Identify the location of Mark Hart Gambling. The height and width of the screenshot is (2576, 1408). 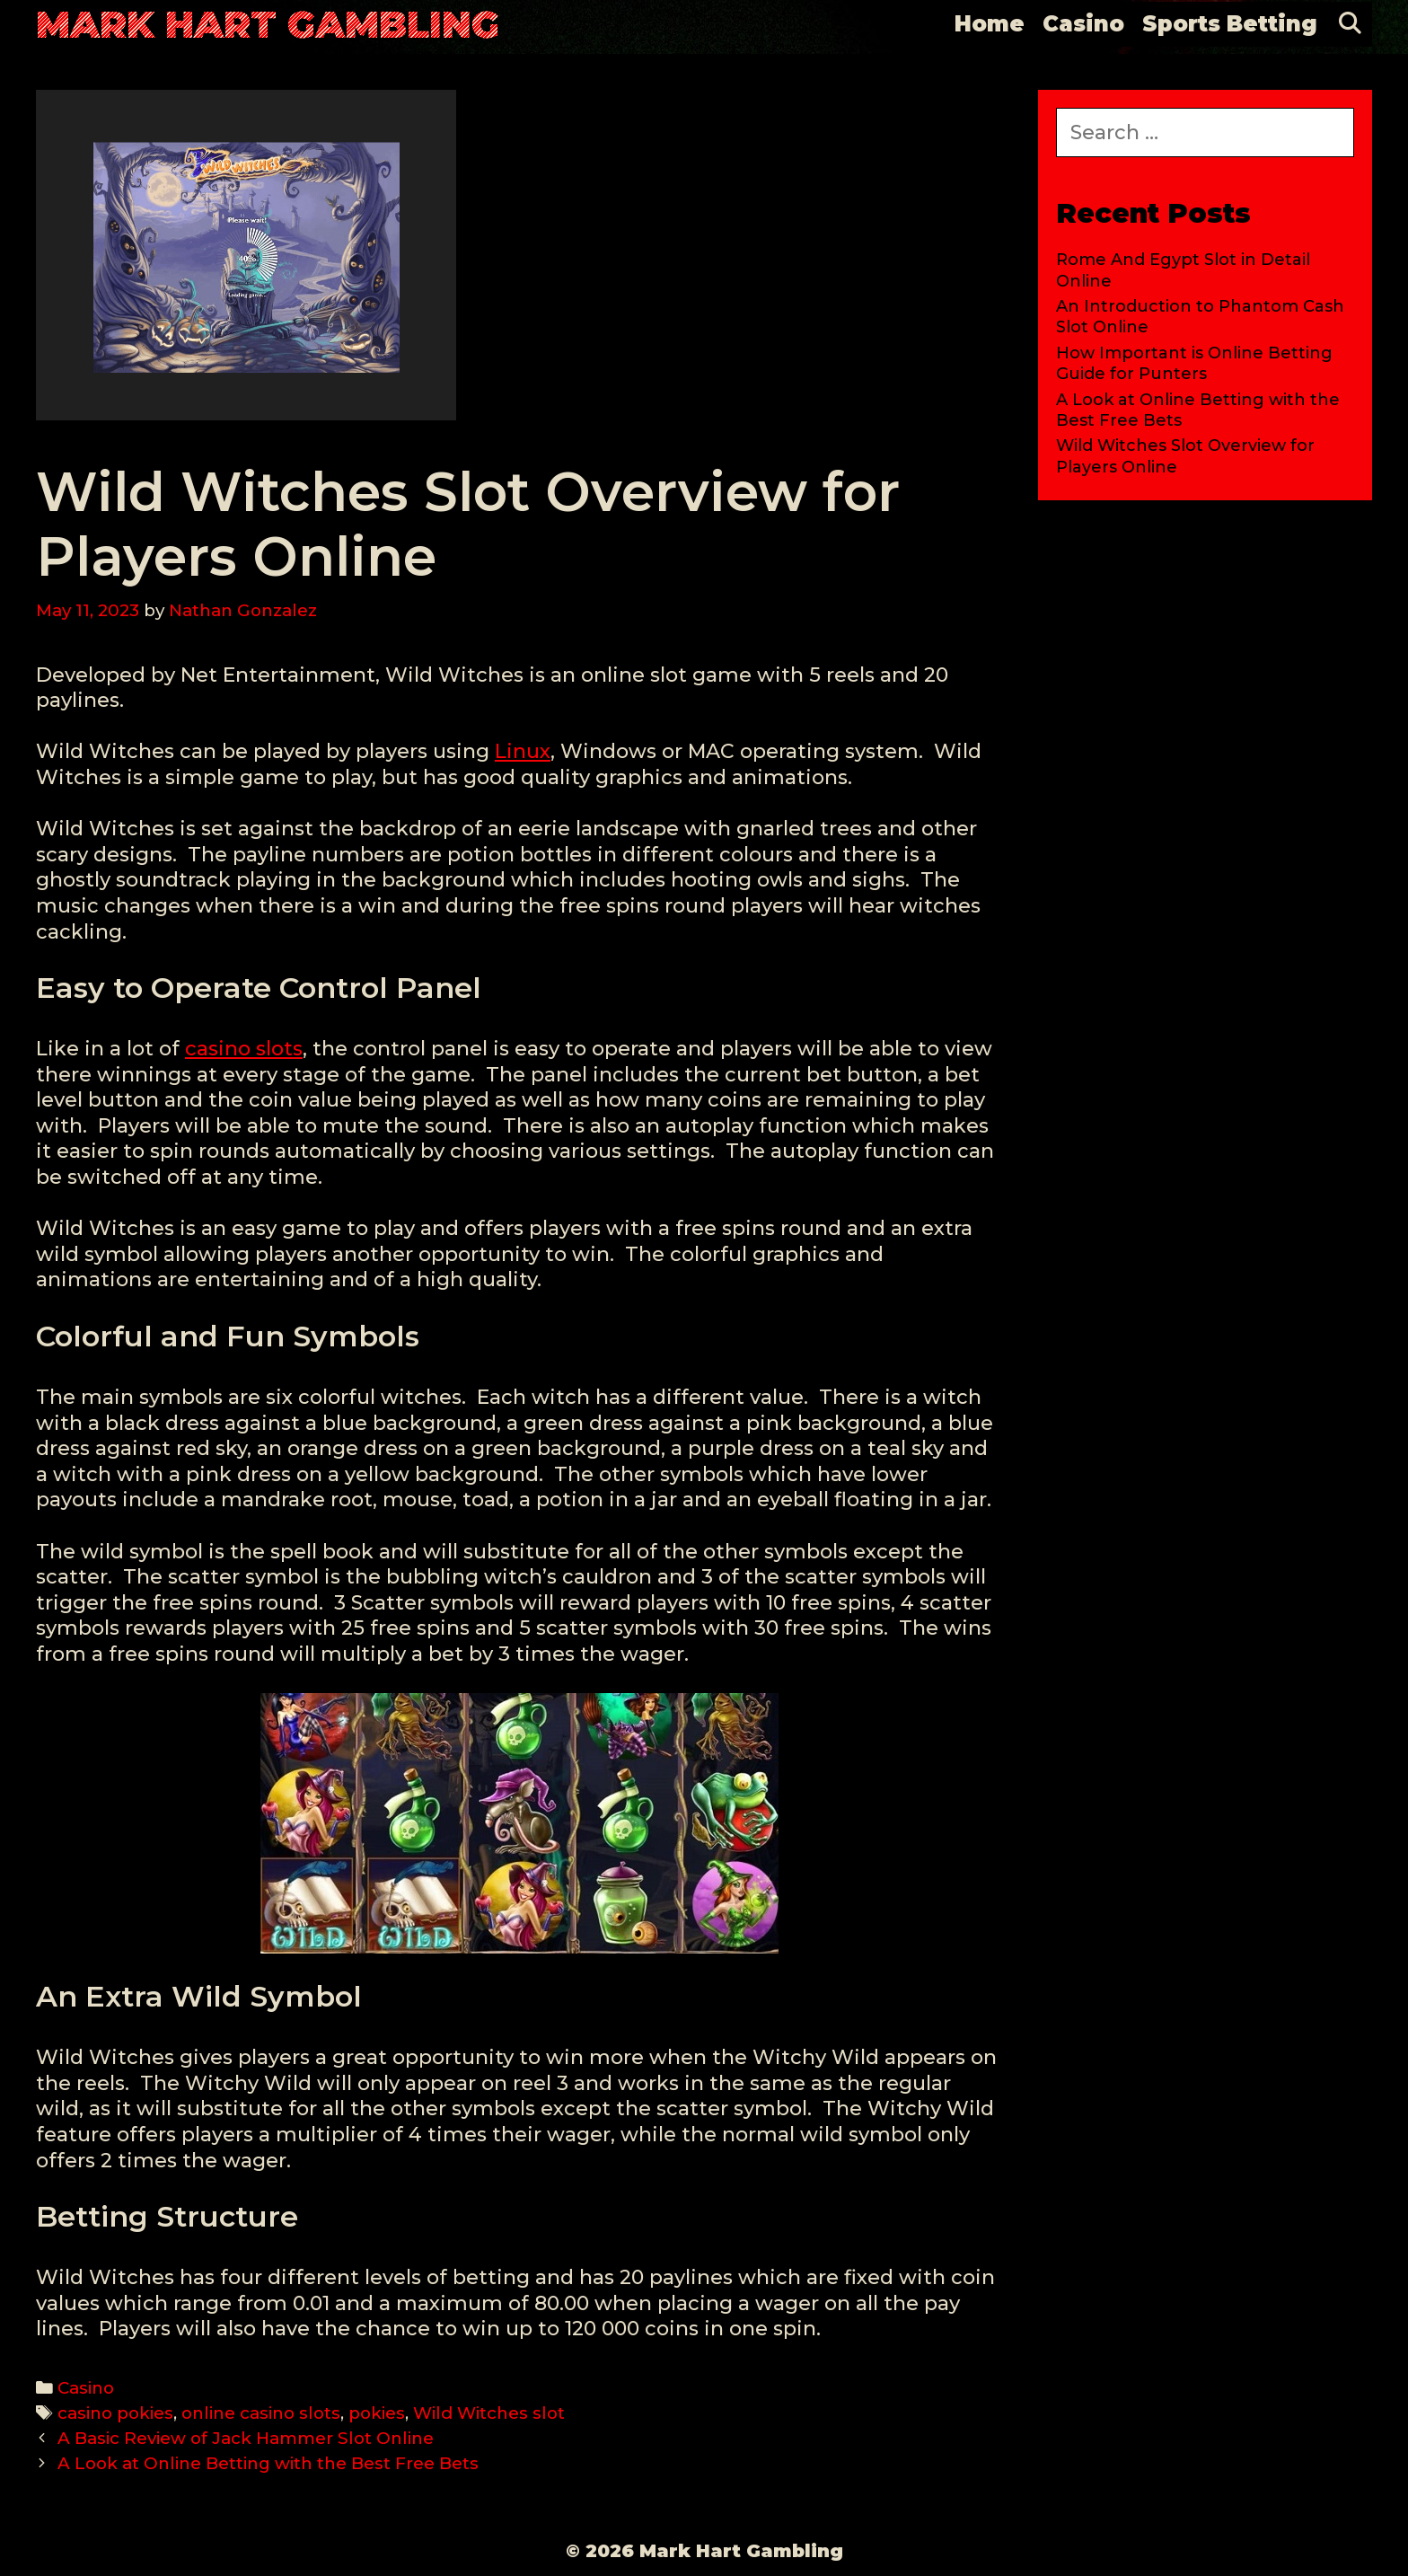
(267, 24).